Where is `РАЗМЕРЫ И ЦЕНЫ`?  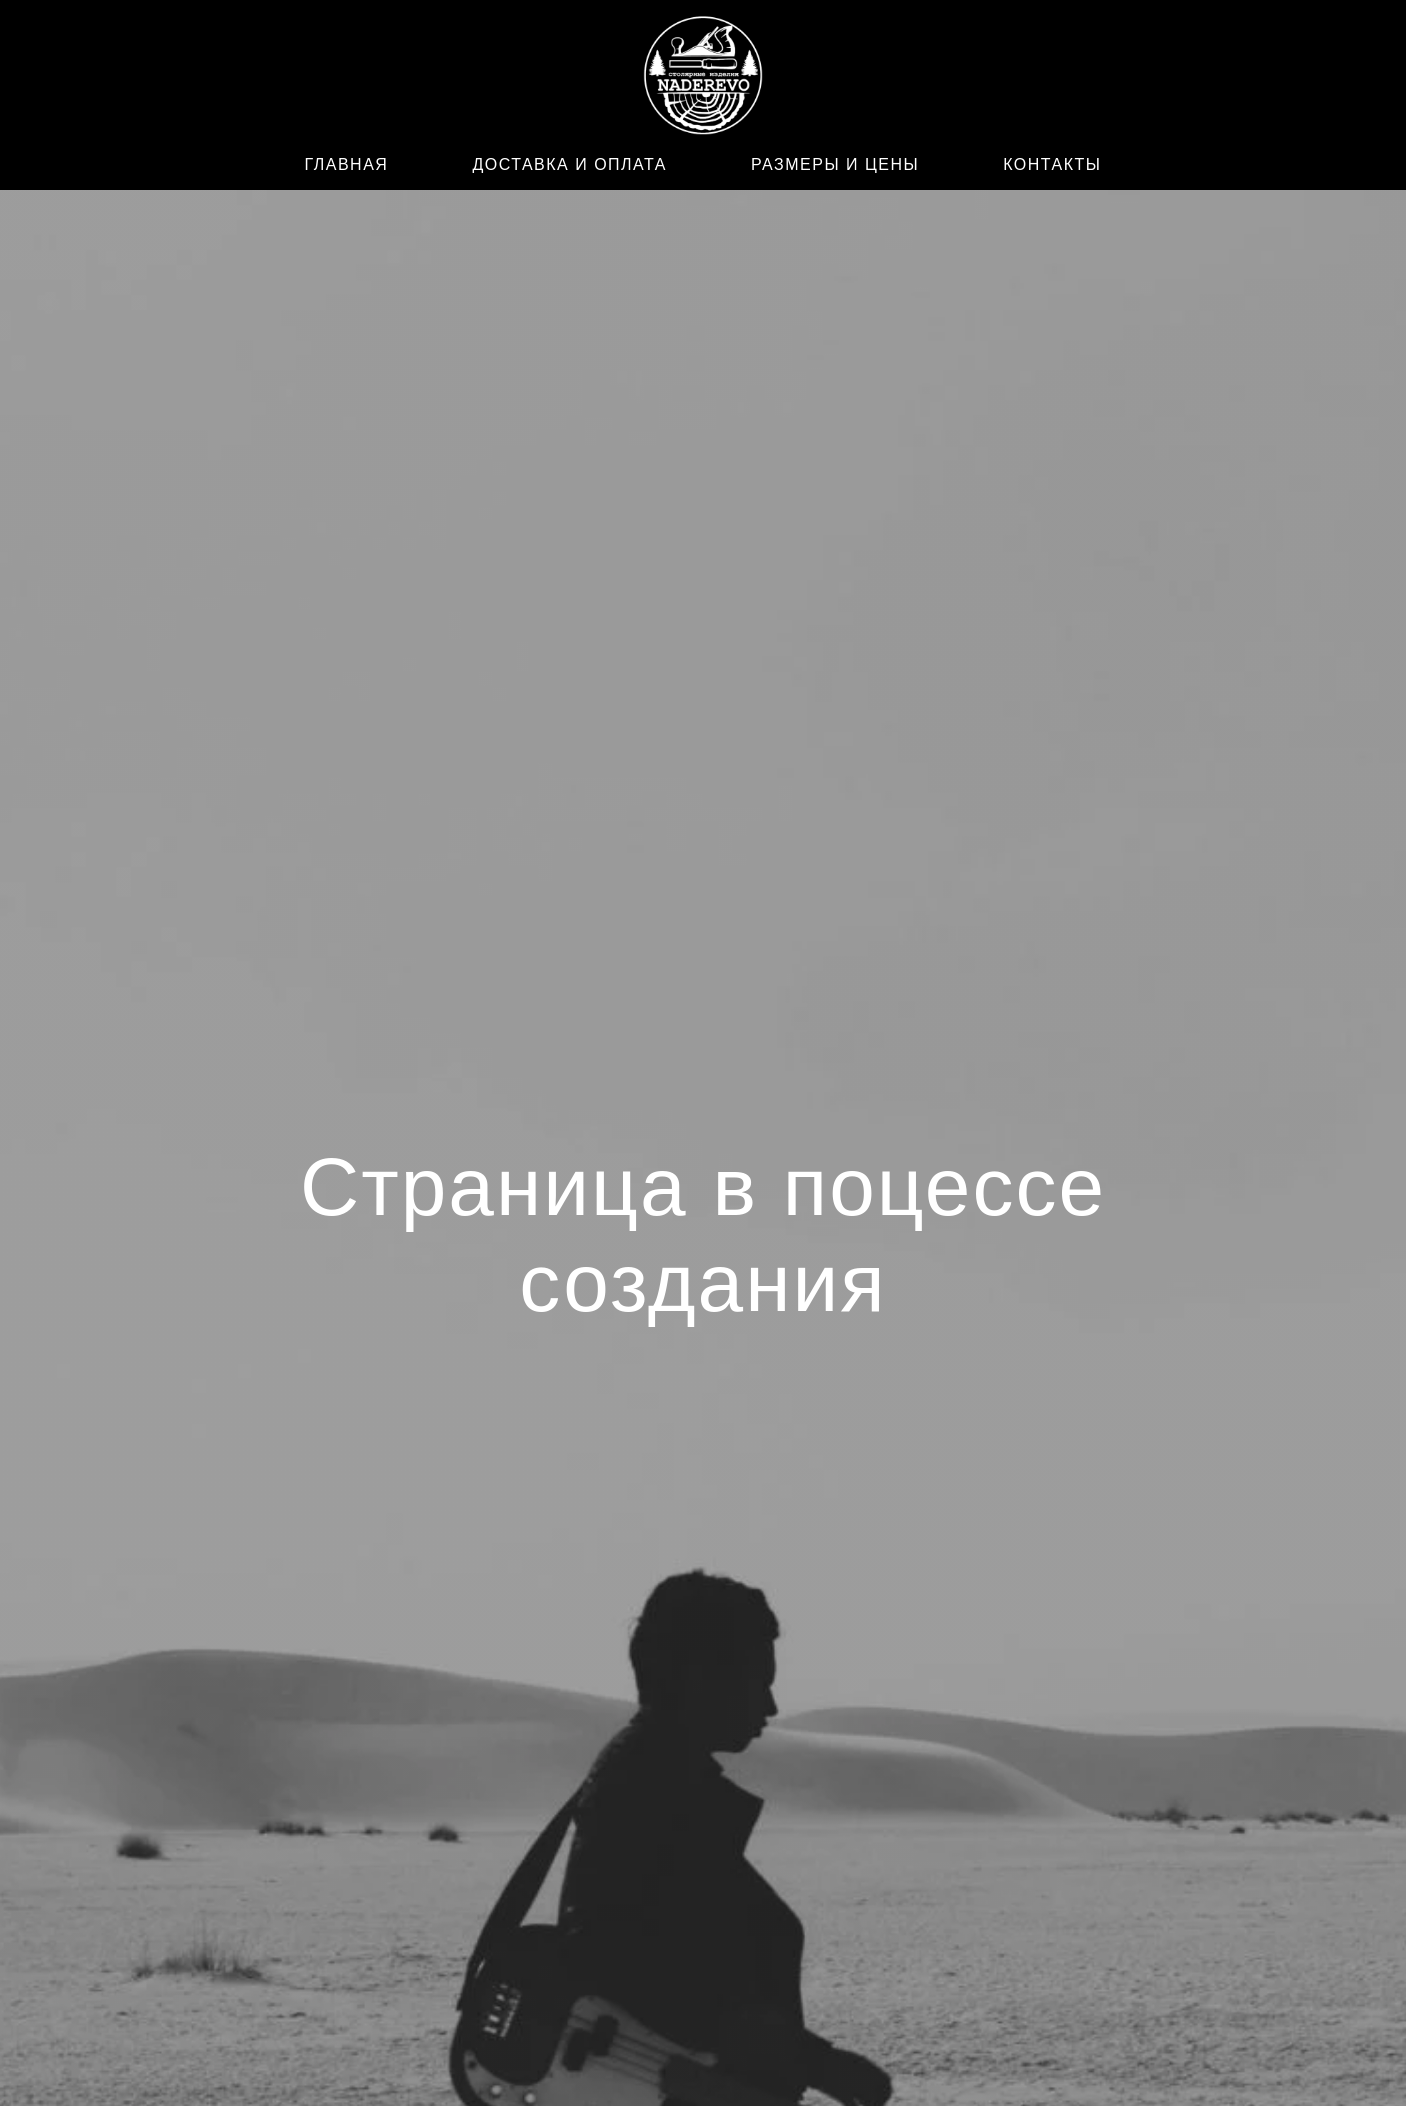 РАЗМЕРЫ И ЦЕНЫ is located at coordinates (835, 164).